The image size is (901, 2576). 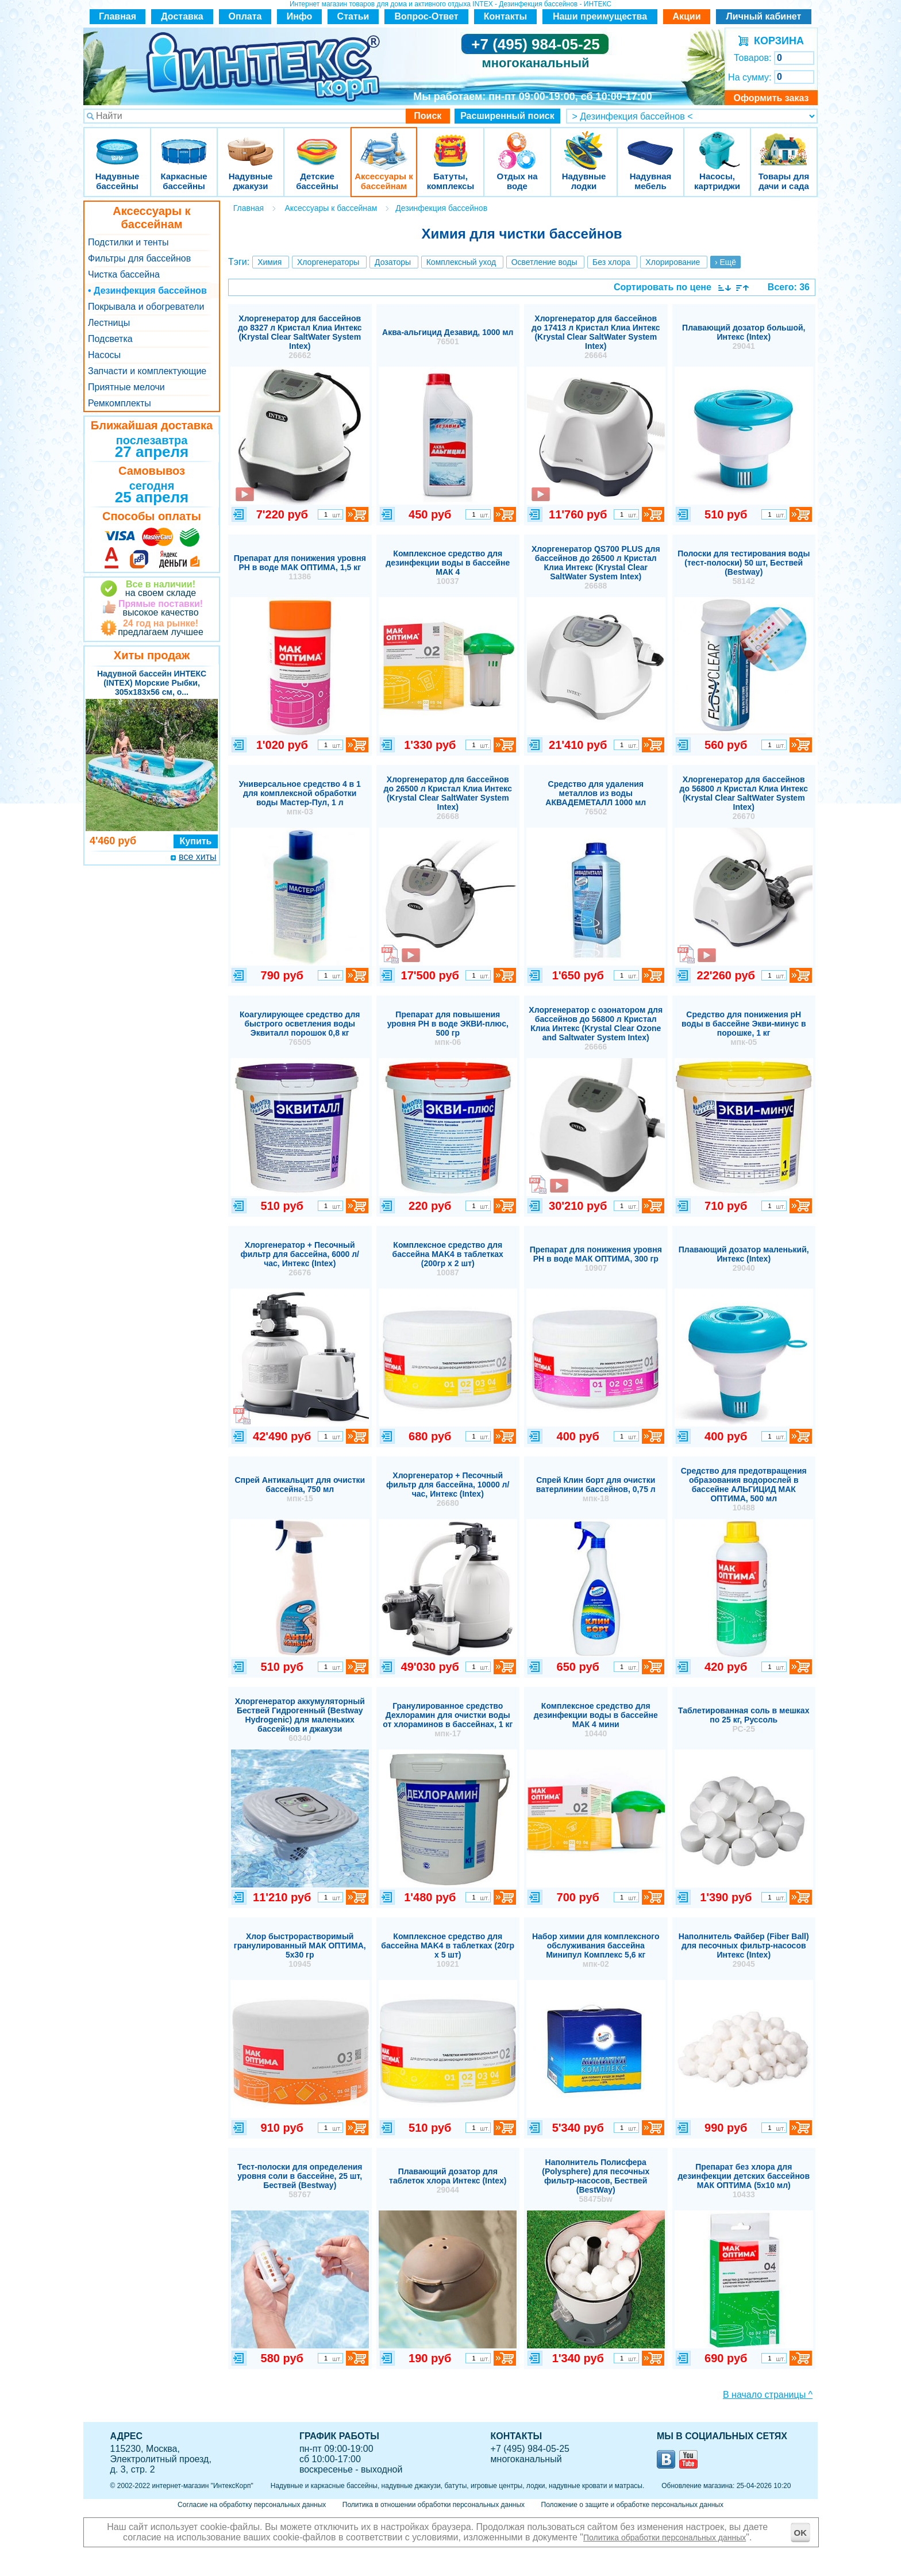 What do you see at coordinates (448, 567) in the screenshot?
I see `Комплексное средство для дезинфекции воды в бассейне МАК 4` at bounding box center [448, 567].